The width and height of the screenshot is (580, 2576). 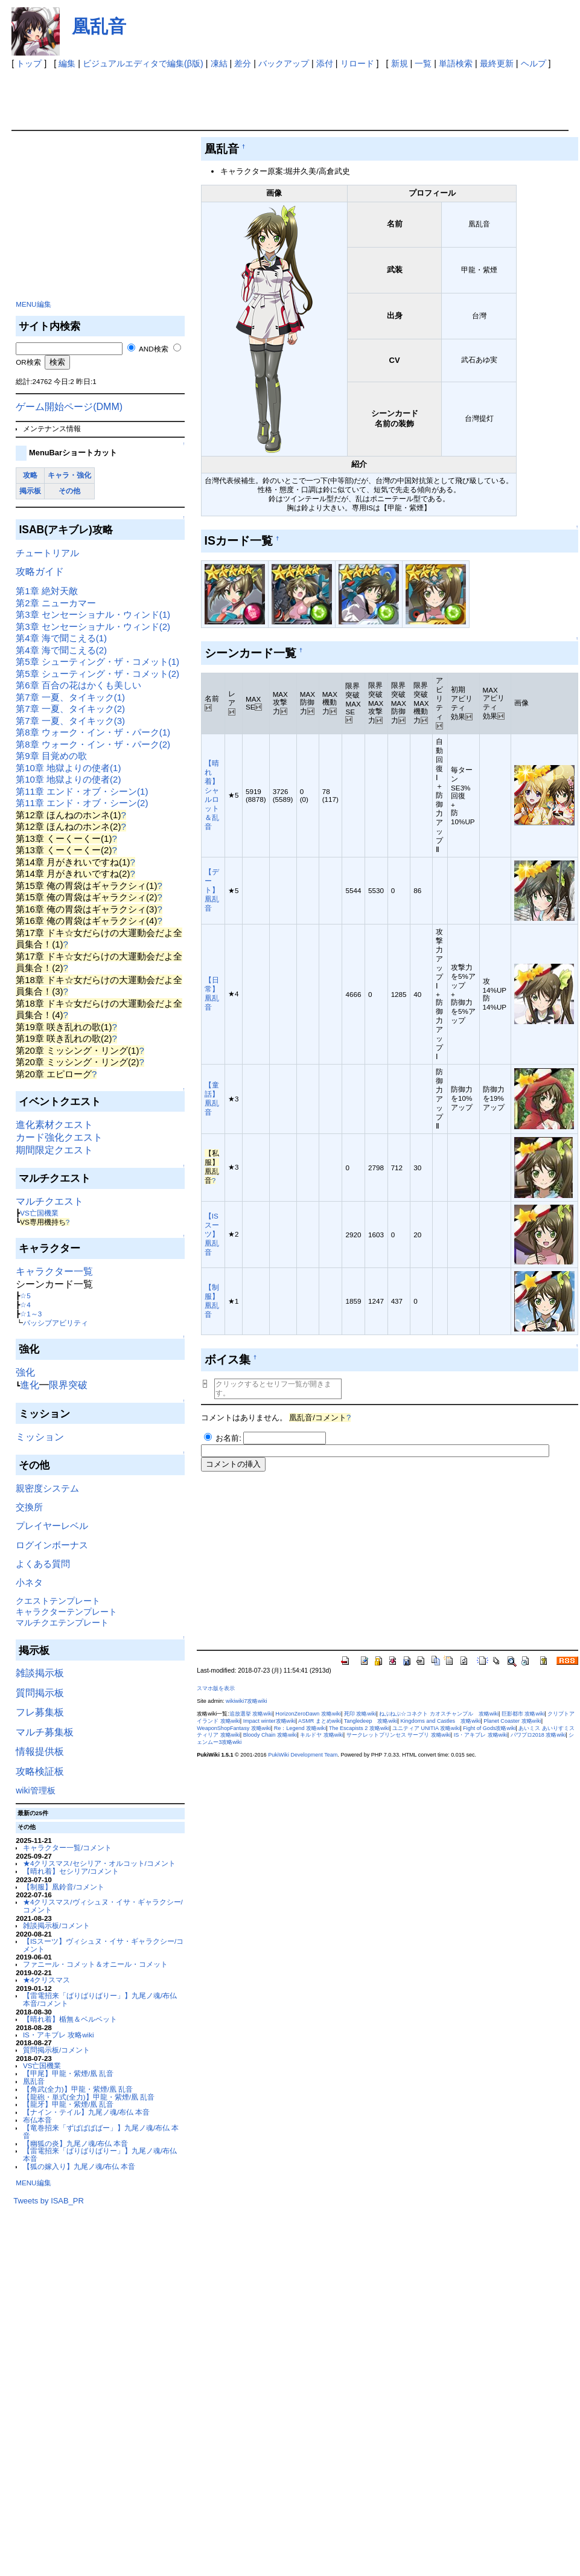 What do you see at coordinates (319, 1721) in the screenshot?
I see `ASMR まとめwiki` at bounding box center [319, 1721].